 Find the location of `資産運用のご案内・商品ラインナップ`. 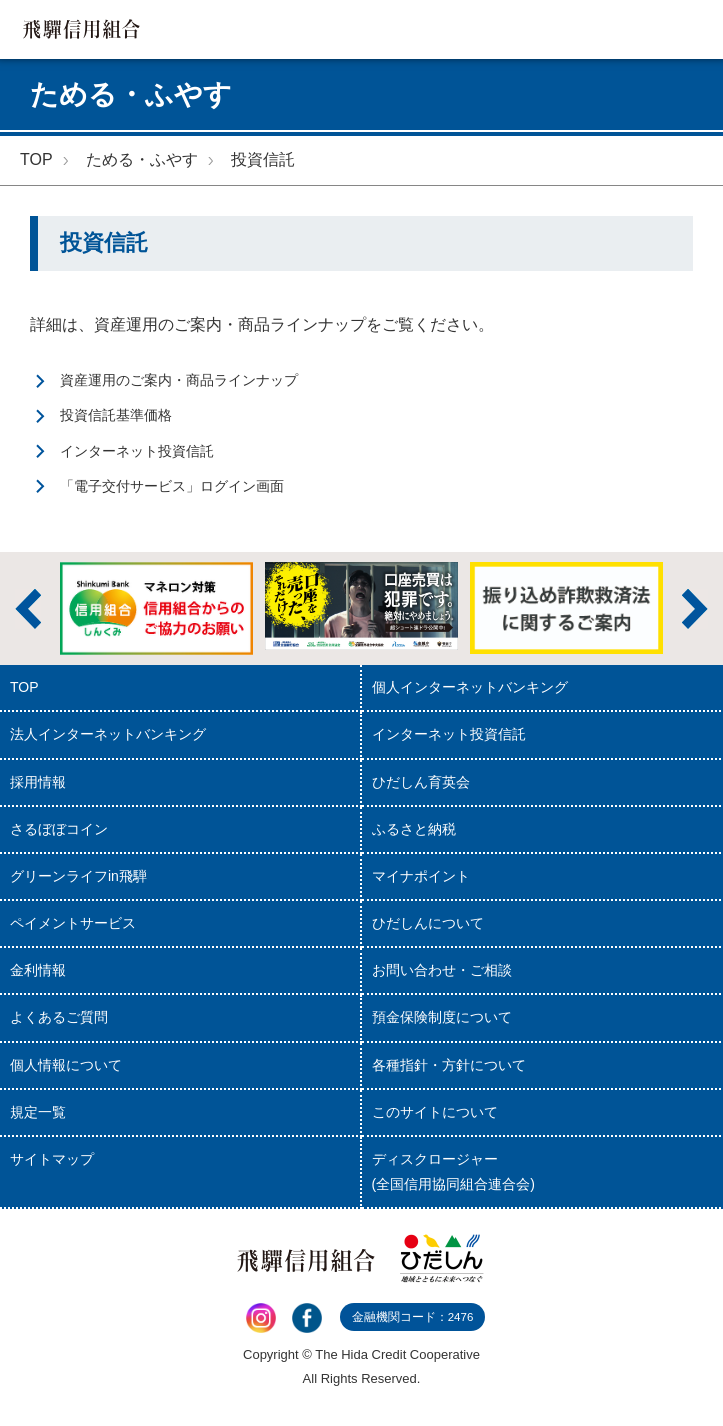

資産運用のご案内・商品ラインナップ is located at coordinates (179, 380).